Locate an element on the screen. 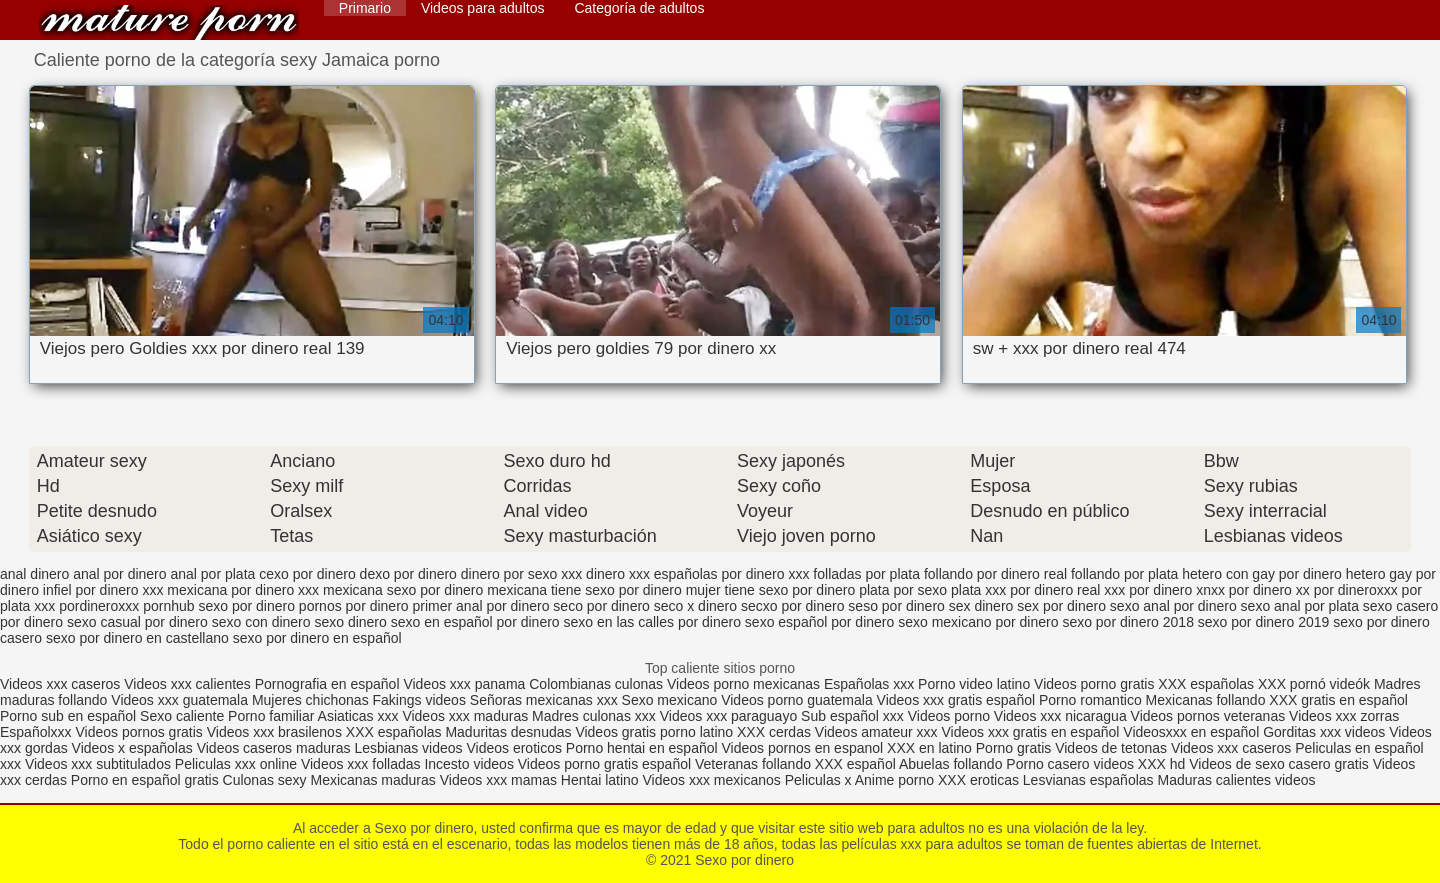 The image size is (1440, 883). Videos para adultos is located at coordinates (483, 8).